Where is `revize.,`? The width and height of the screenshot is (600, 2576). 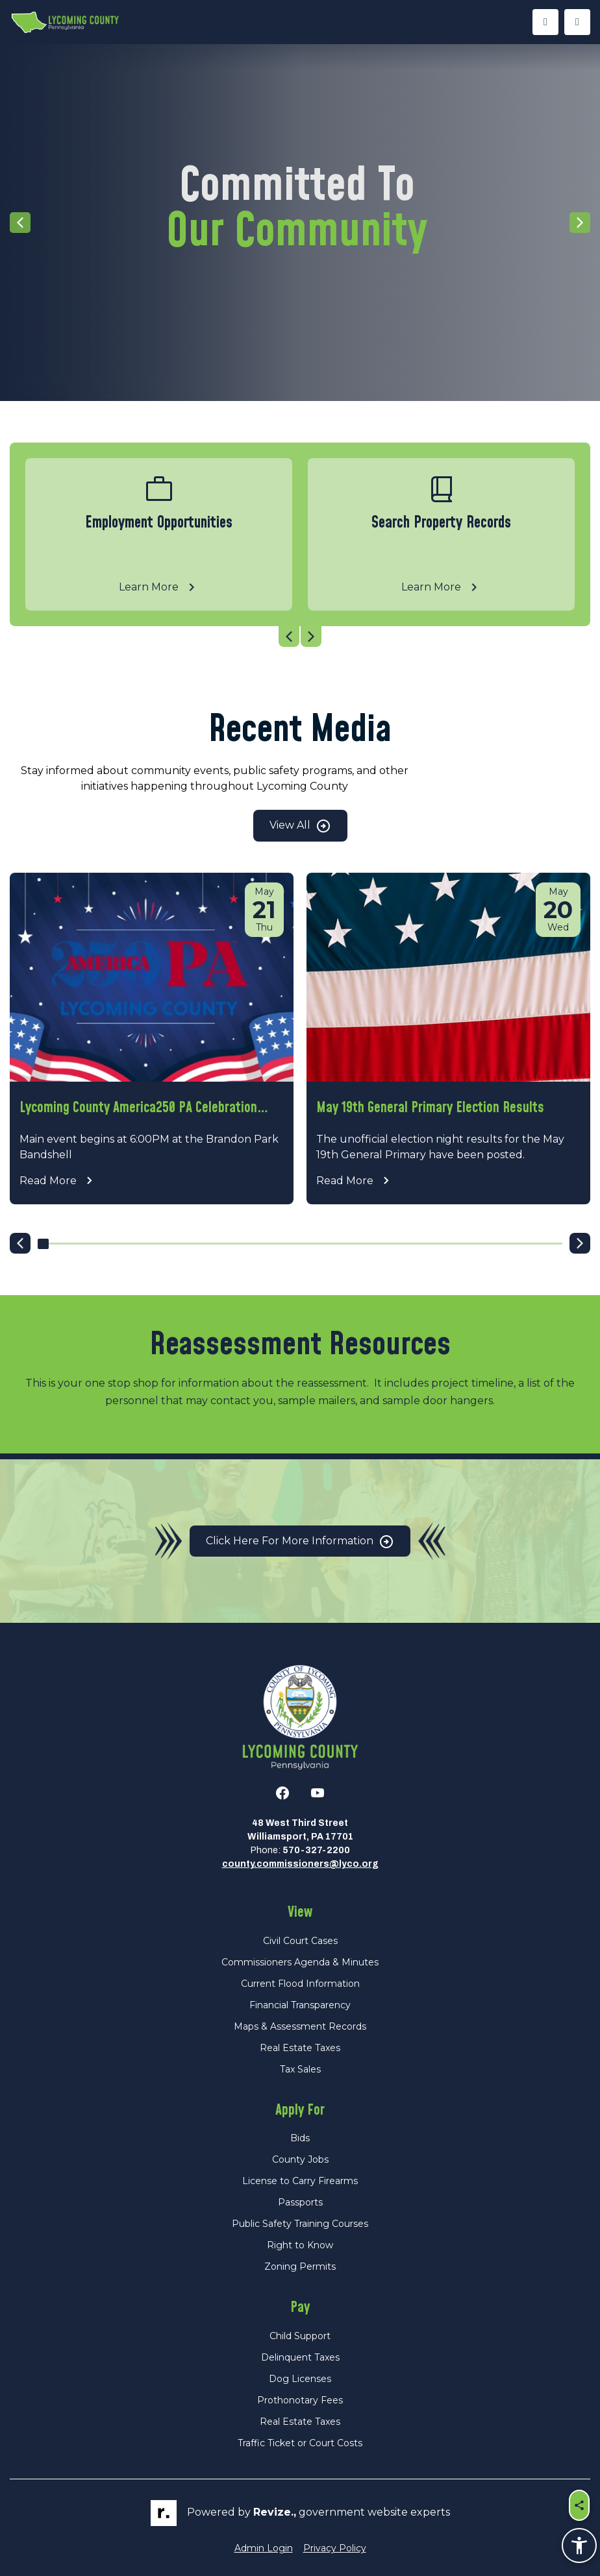
revize., is located at coordinates (274, 2512).